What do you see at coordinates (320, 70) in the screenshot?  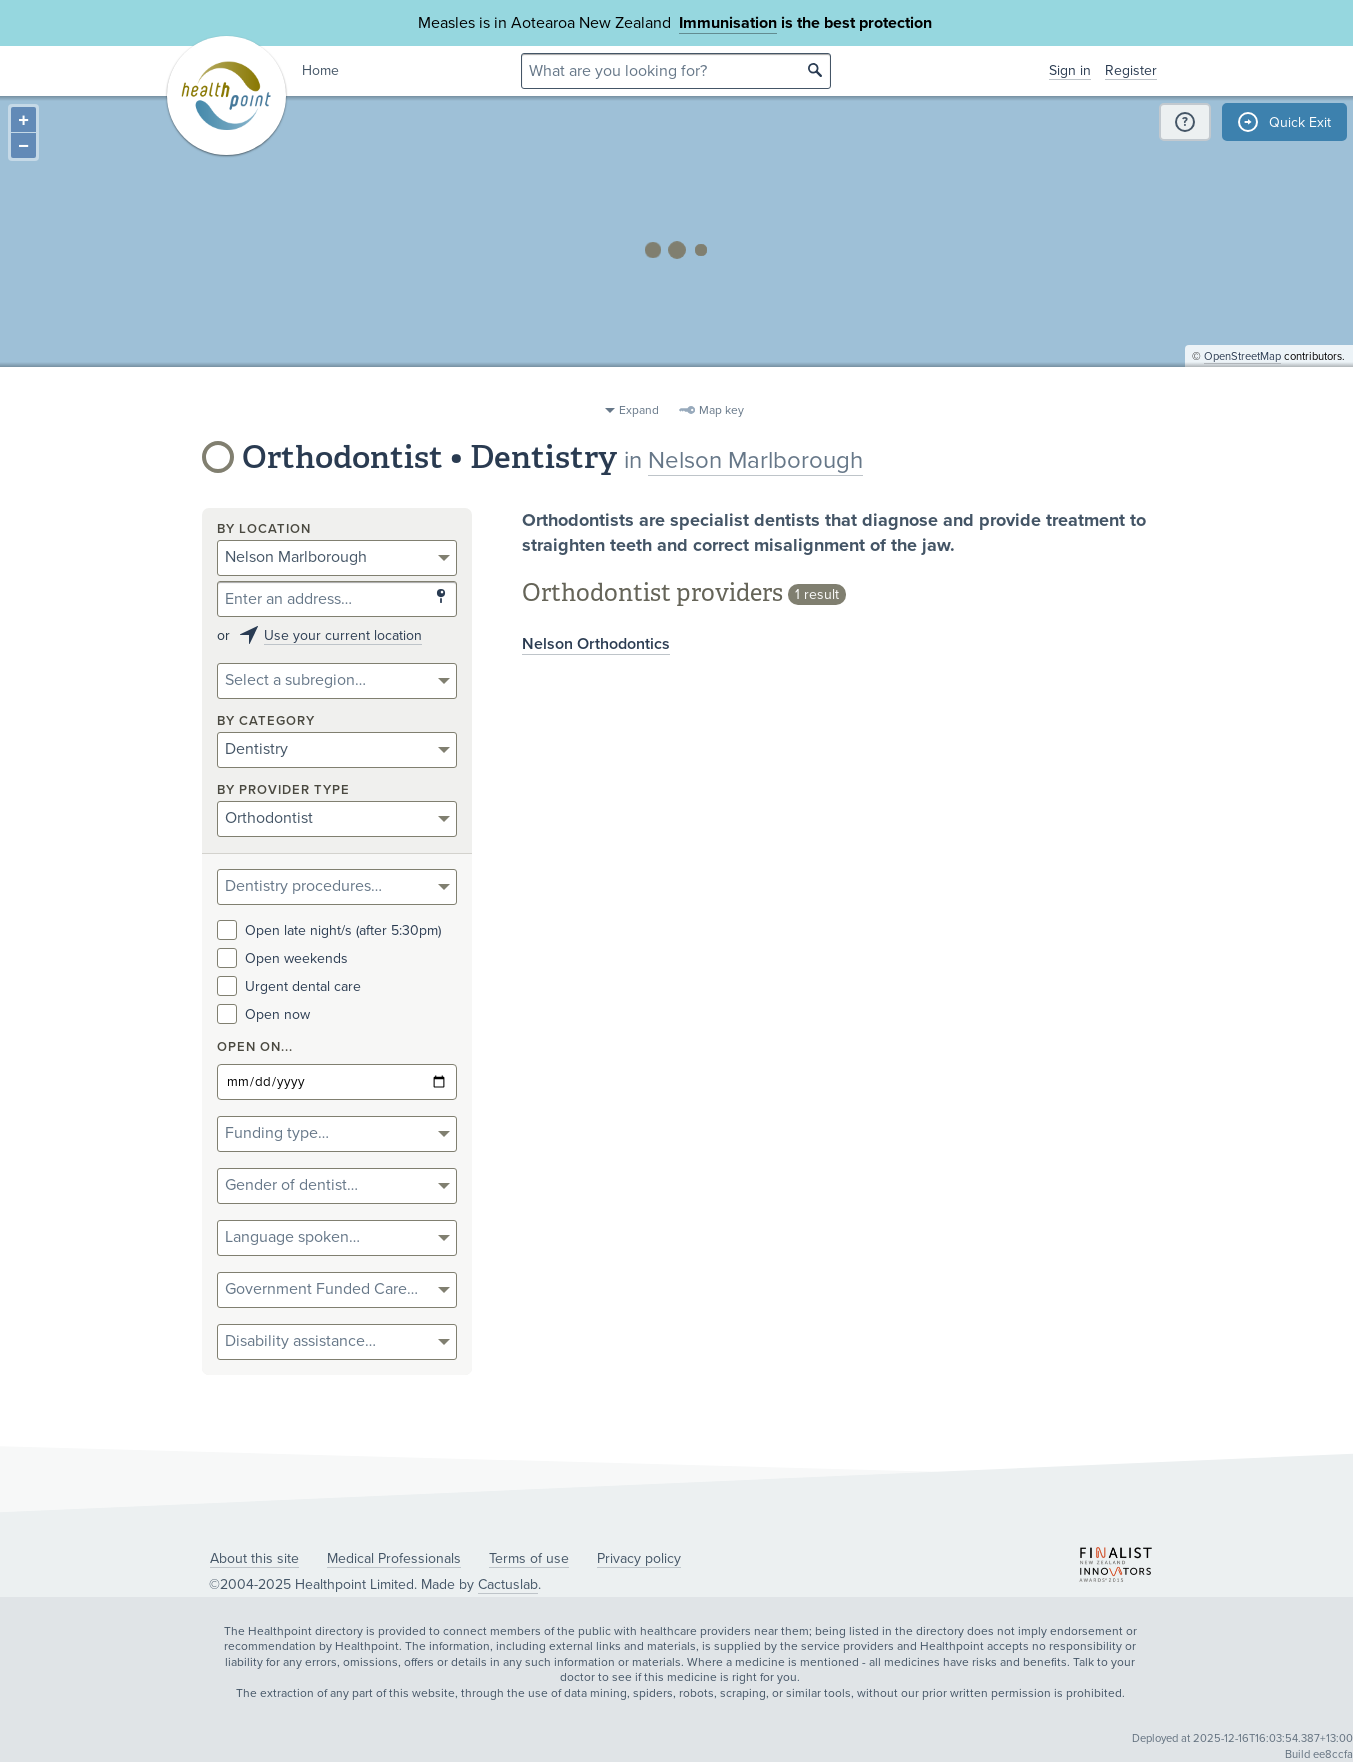 I see `Home` at bounding box center [320, 70].